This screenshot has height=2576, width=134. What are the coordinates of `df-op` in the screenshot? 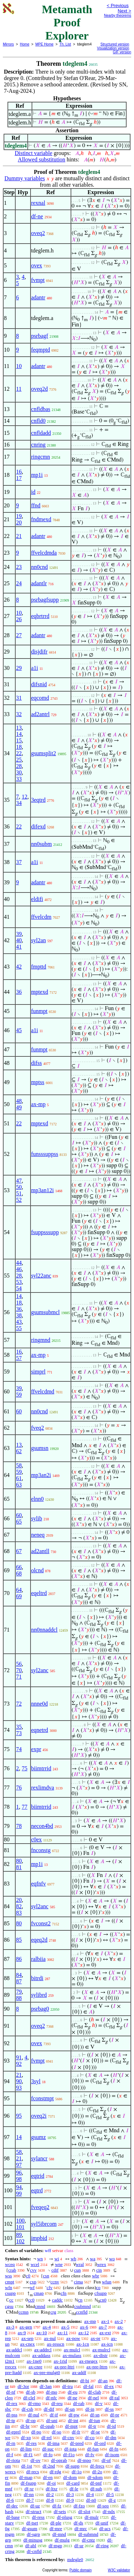 It's located at (30, 2420).